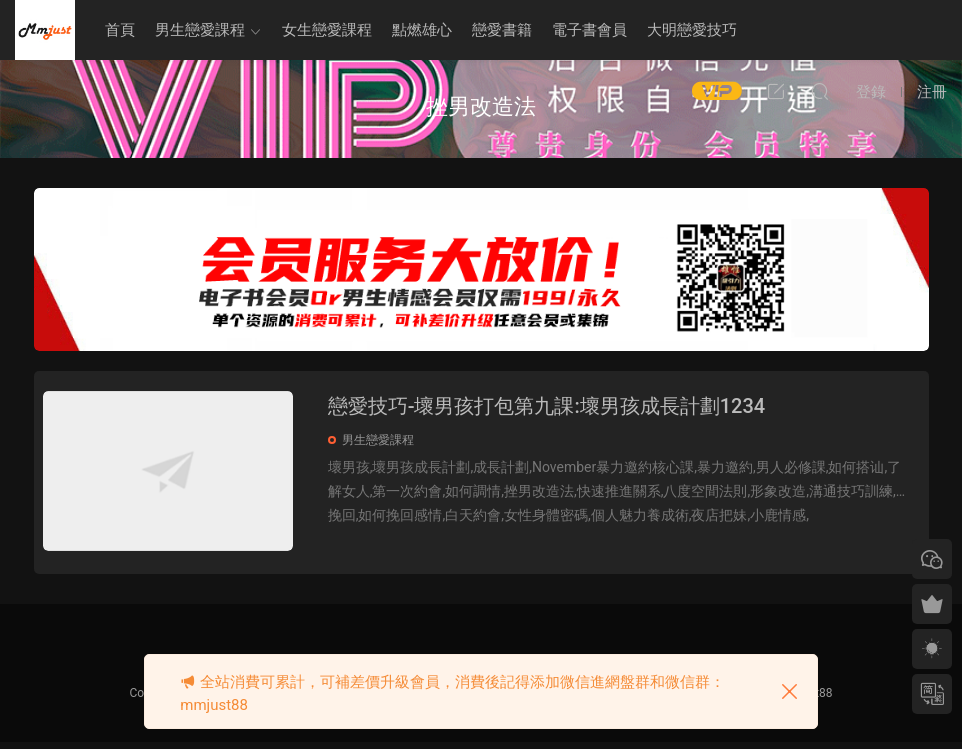 This screenshot has width=962, height=749. What do you see at coordinates (558, 406) in the screenshot?
I see `戀愛技巧-壞男孩打包第九課:壞男孩成長計劃1234` at bounding box center [558, 406].